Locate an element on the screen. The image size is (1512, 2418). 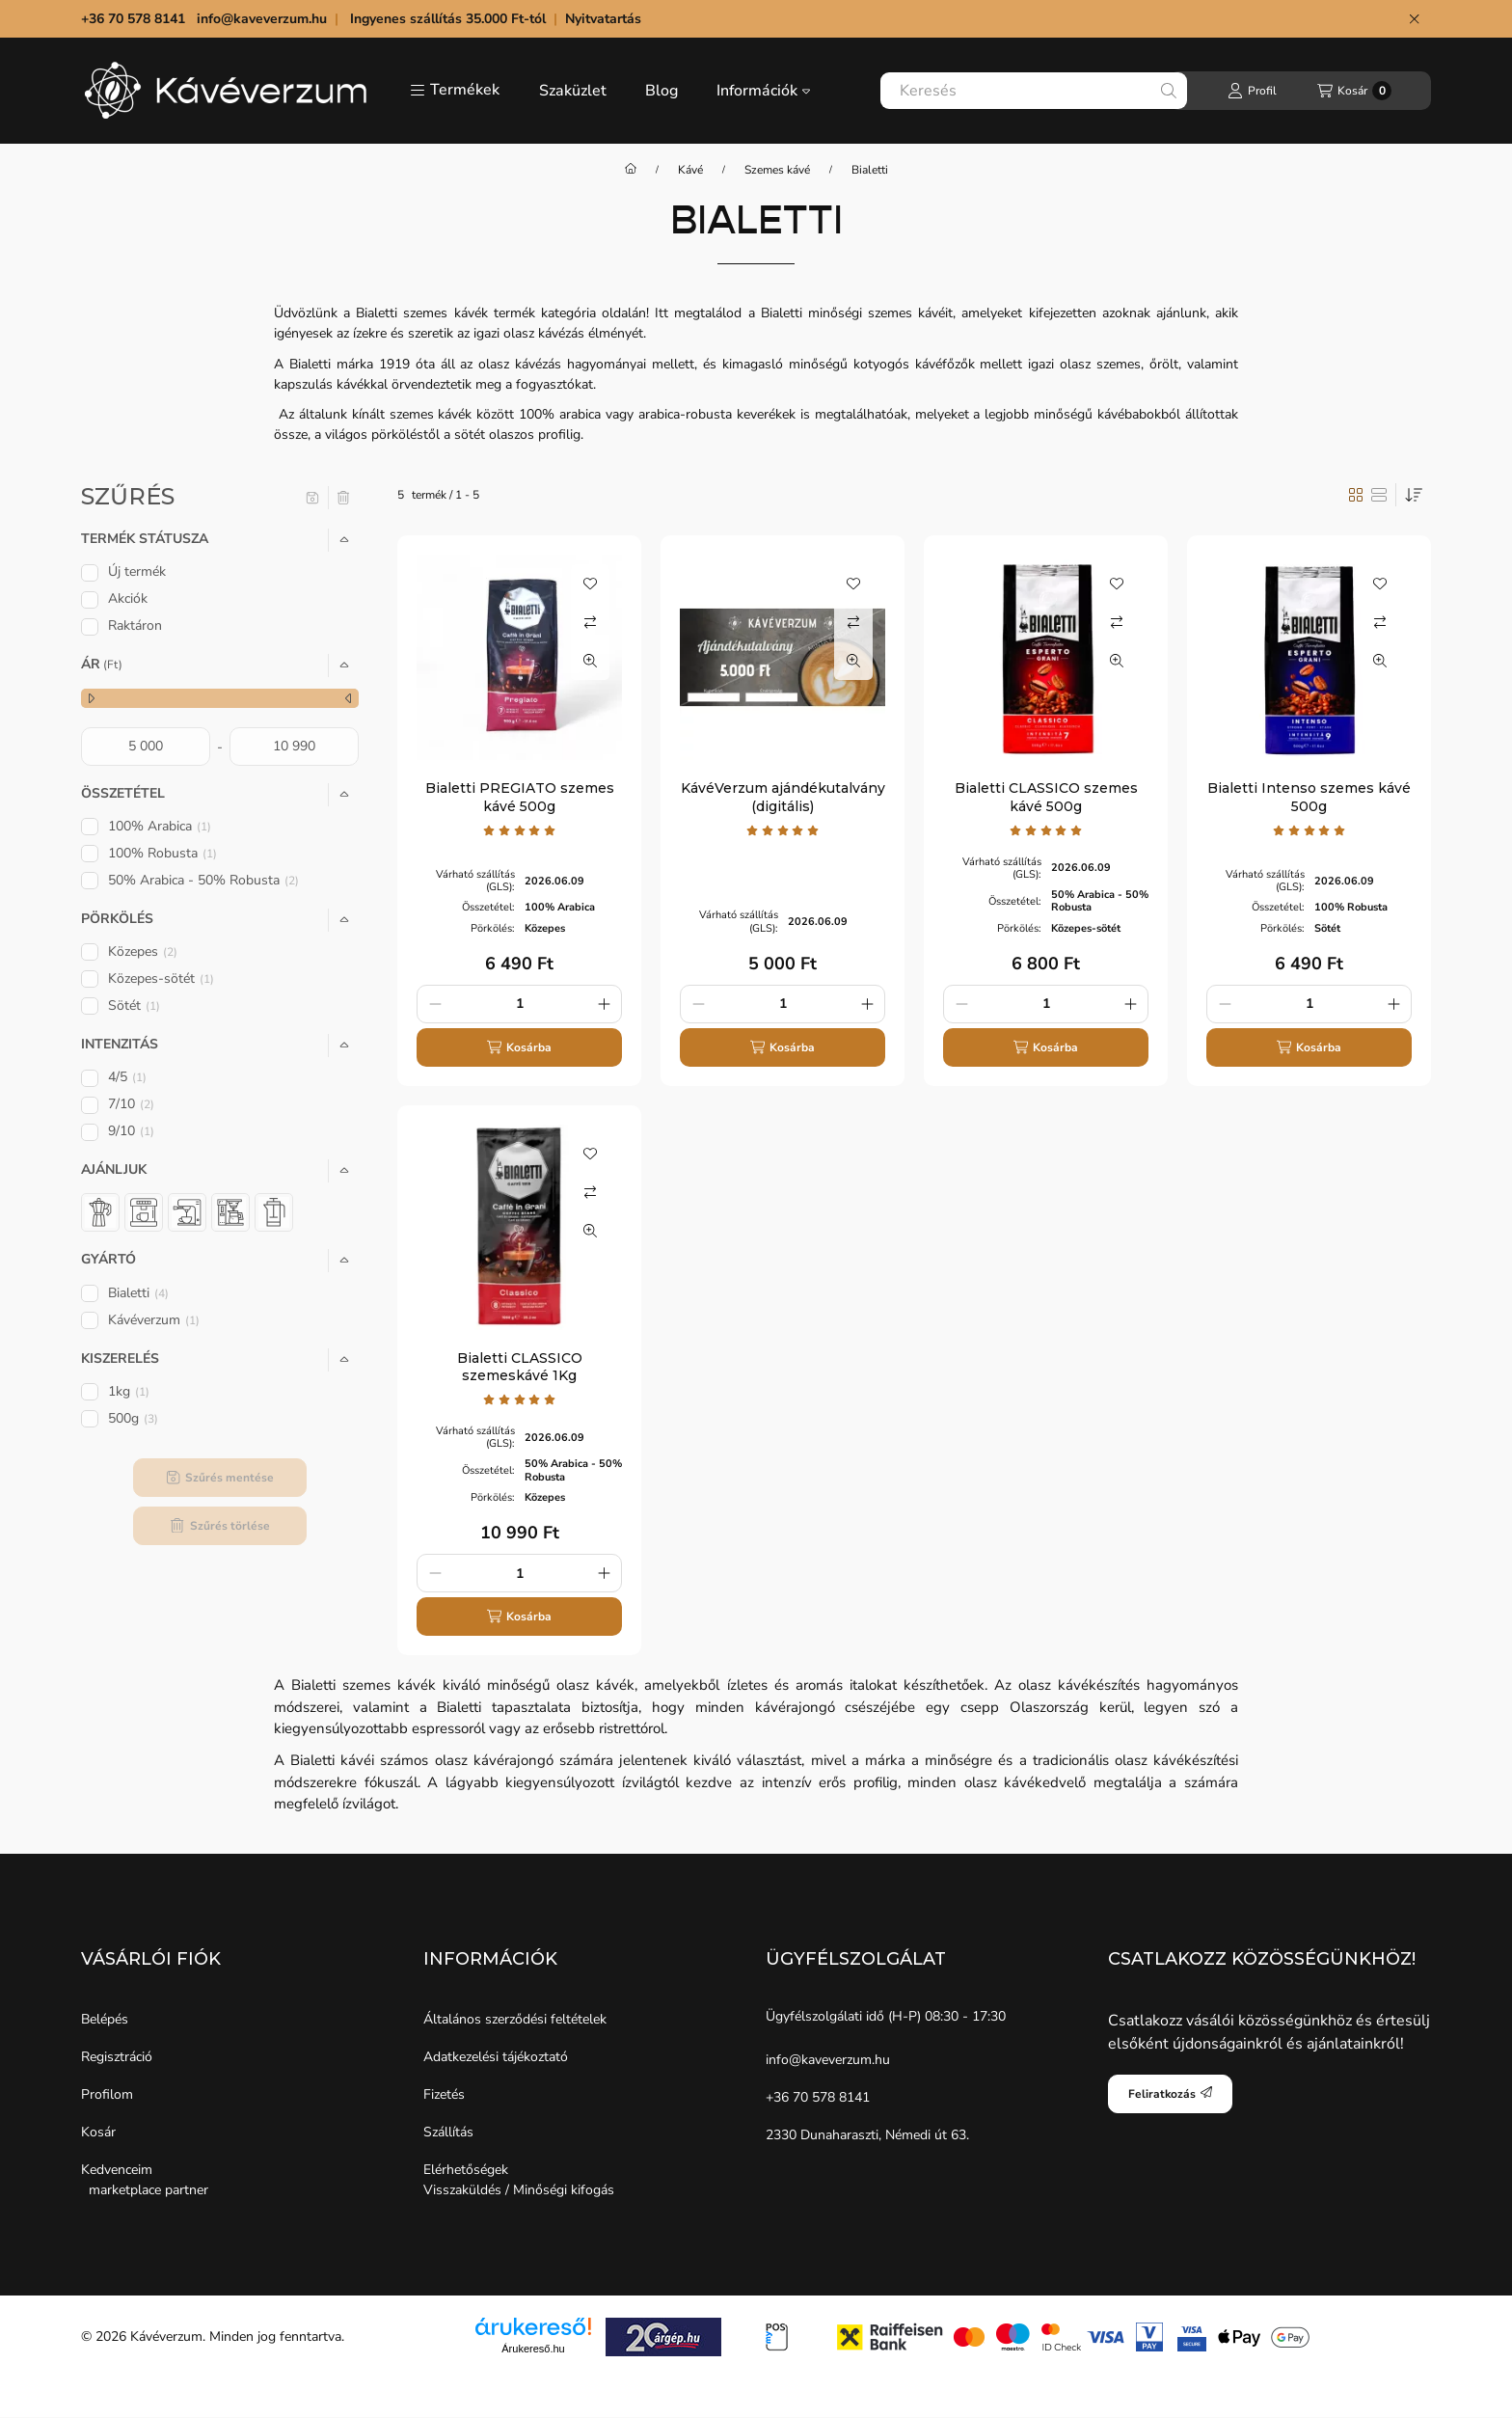
Kosár is located at coordinates (98, 2132).